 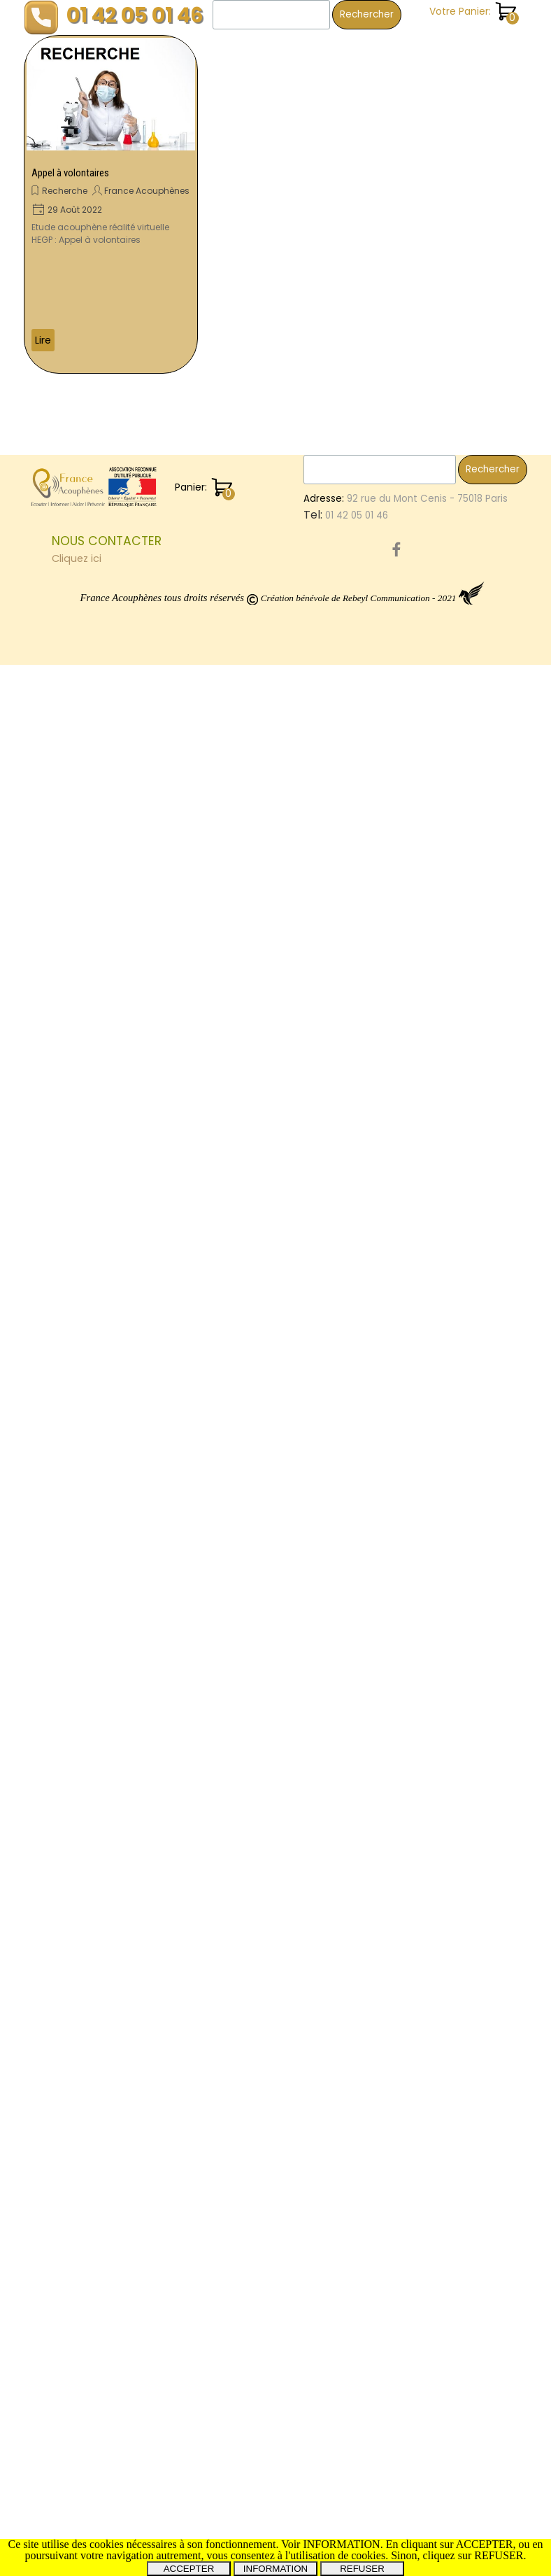 What do you see at coordinates (417, 81) in the screenshot?
I see `Chanson` at bounding box center [417, 81].